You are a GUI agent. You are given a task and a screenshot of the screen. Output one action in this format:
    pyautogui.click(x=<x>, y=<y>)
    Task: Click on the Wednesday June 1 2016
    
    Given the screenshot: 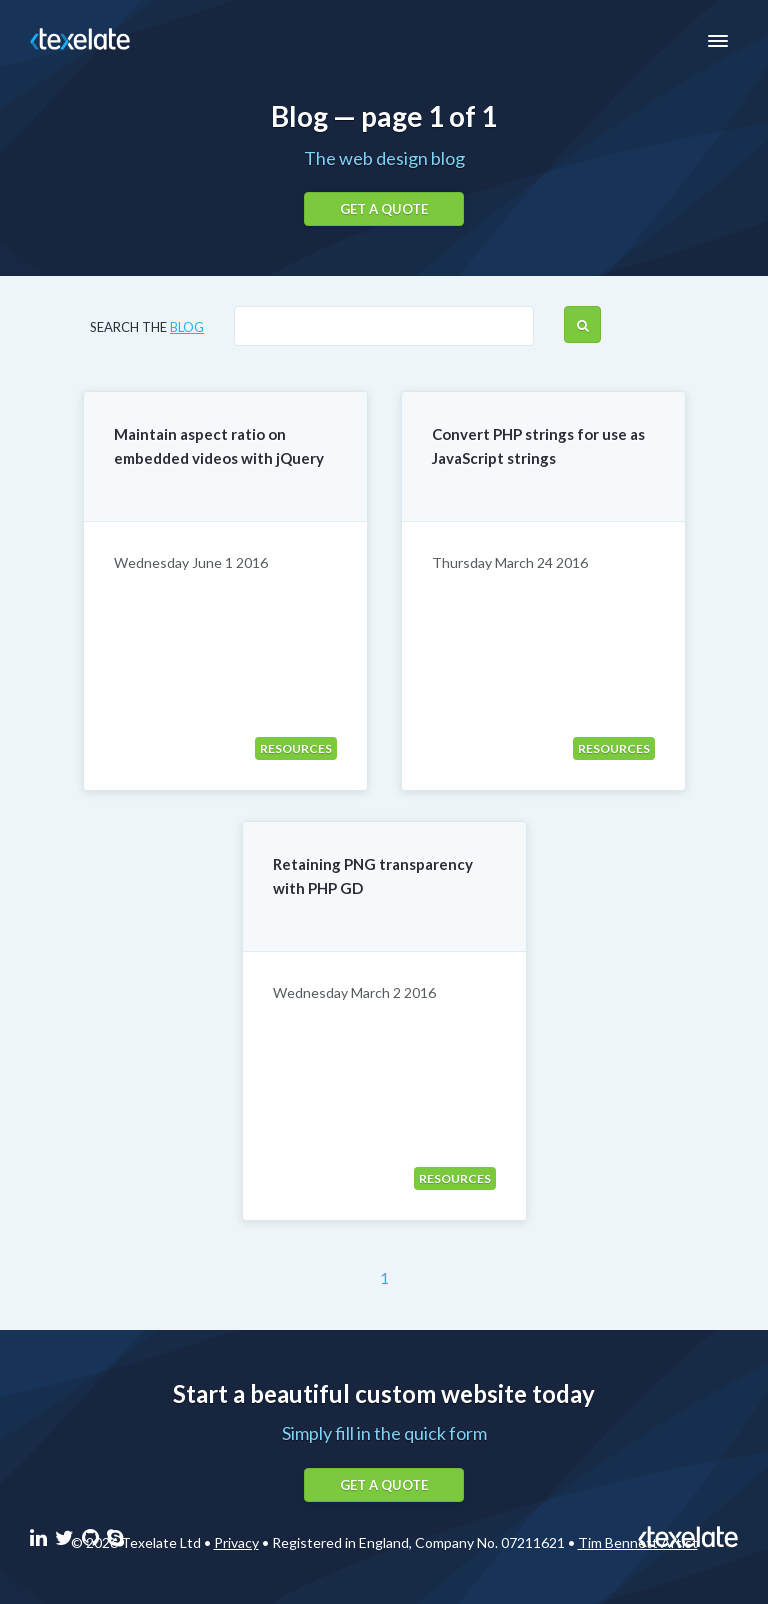 What is the action you would take?
    pyautogui.click(x=191, y=562)
    